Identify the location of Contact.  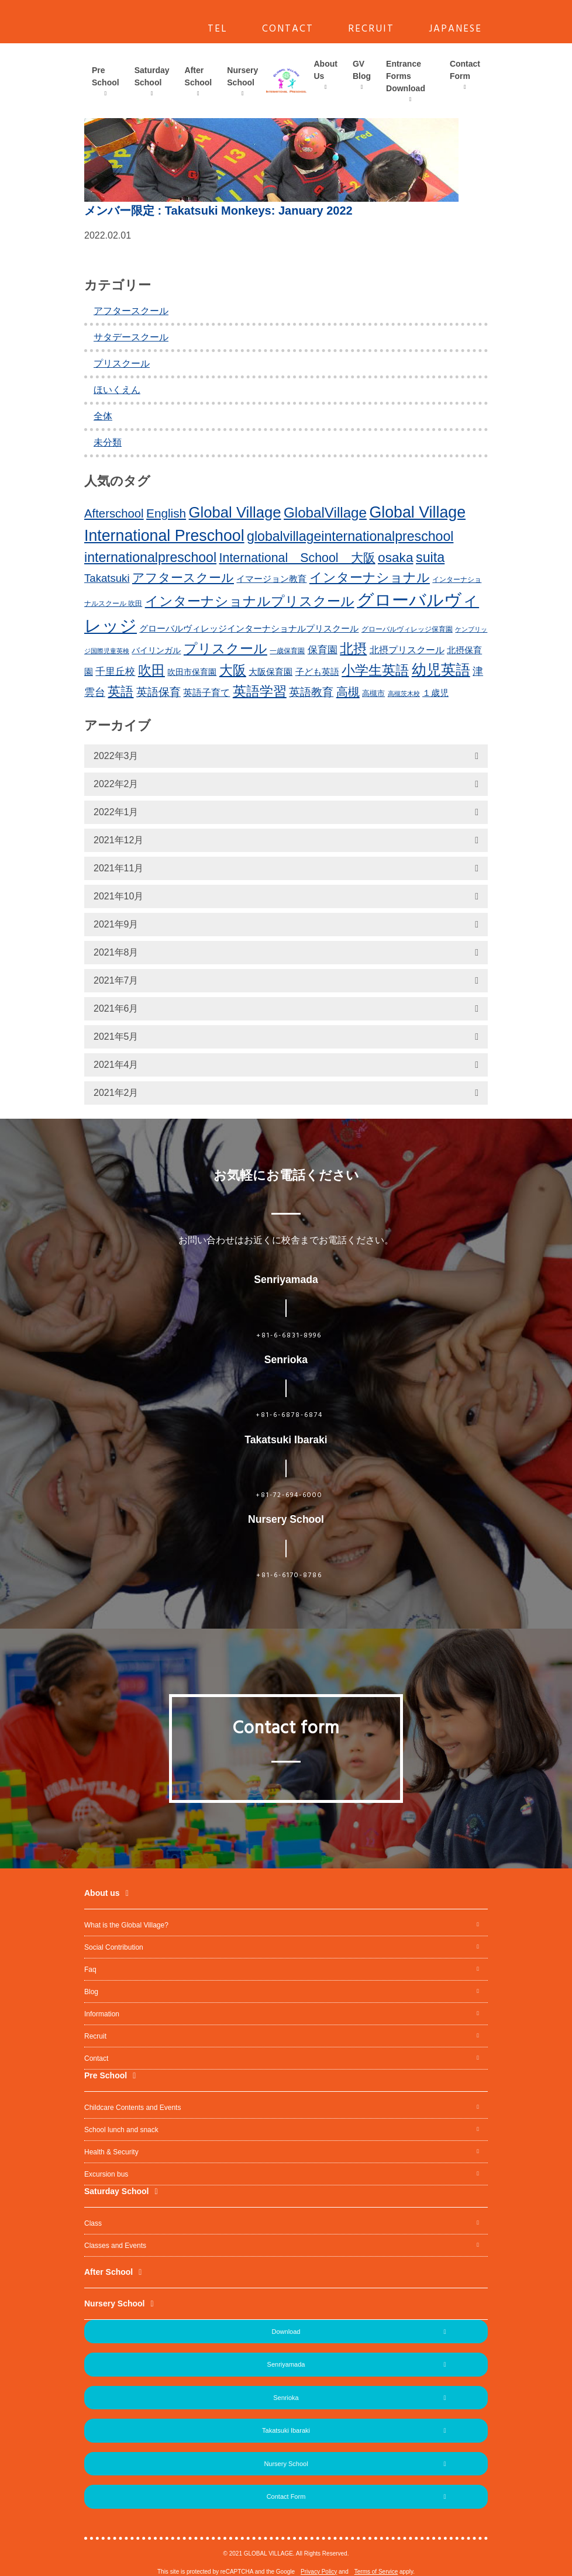
(96, 2058).